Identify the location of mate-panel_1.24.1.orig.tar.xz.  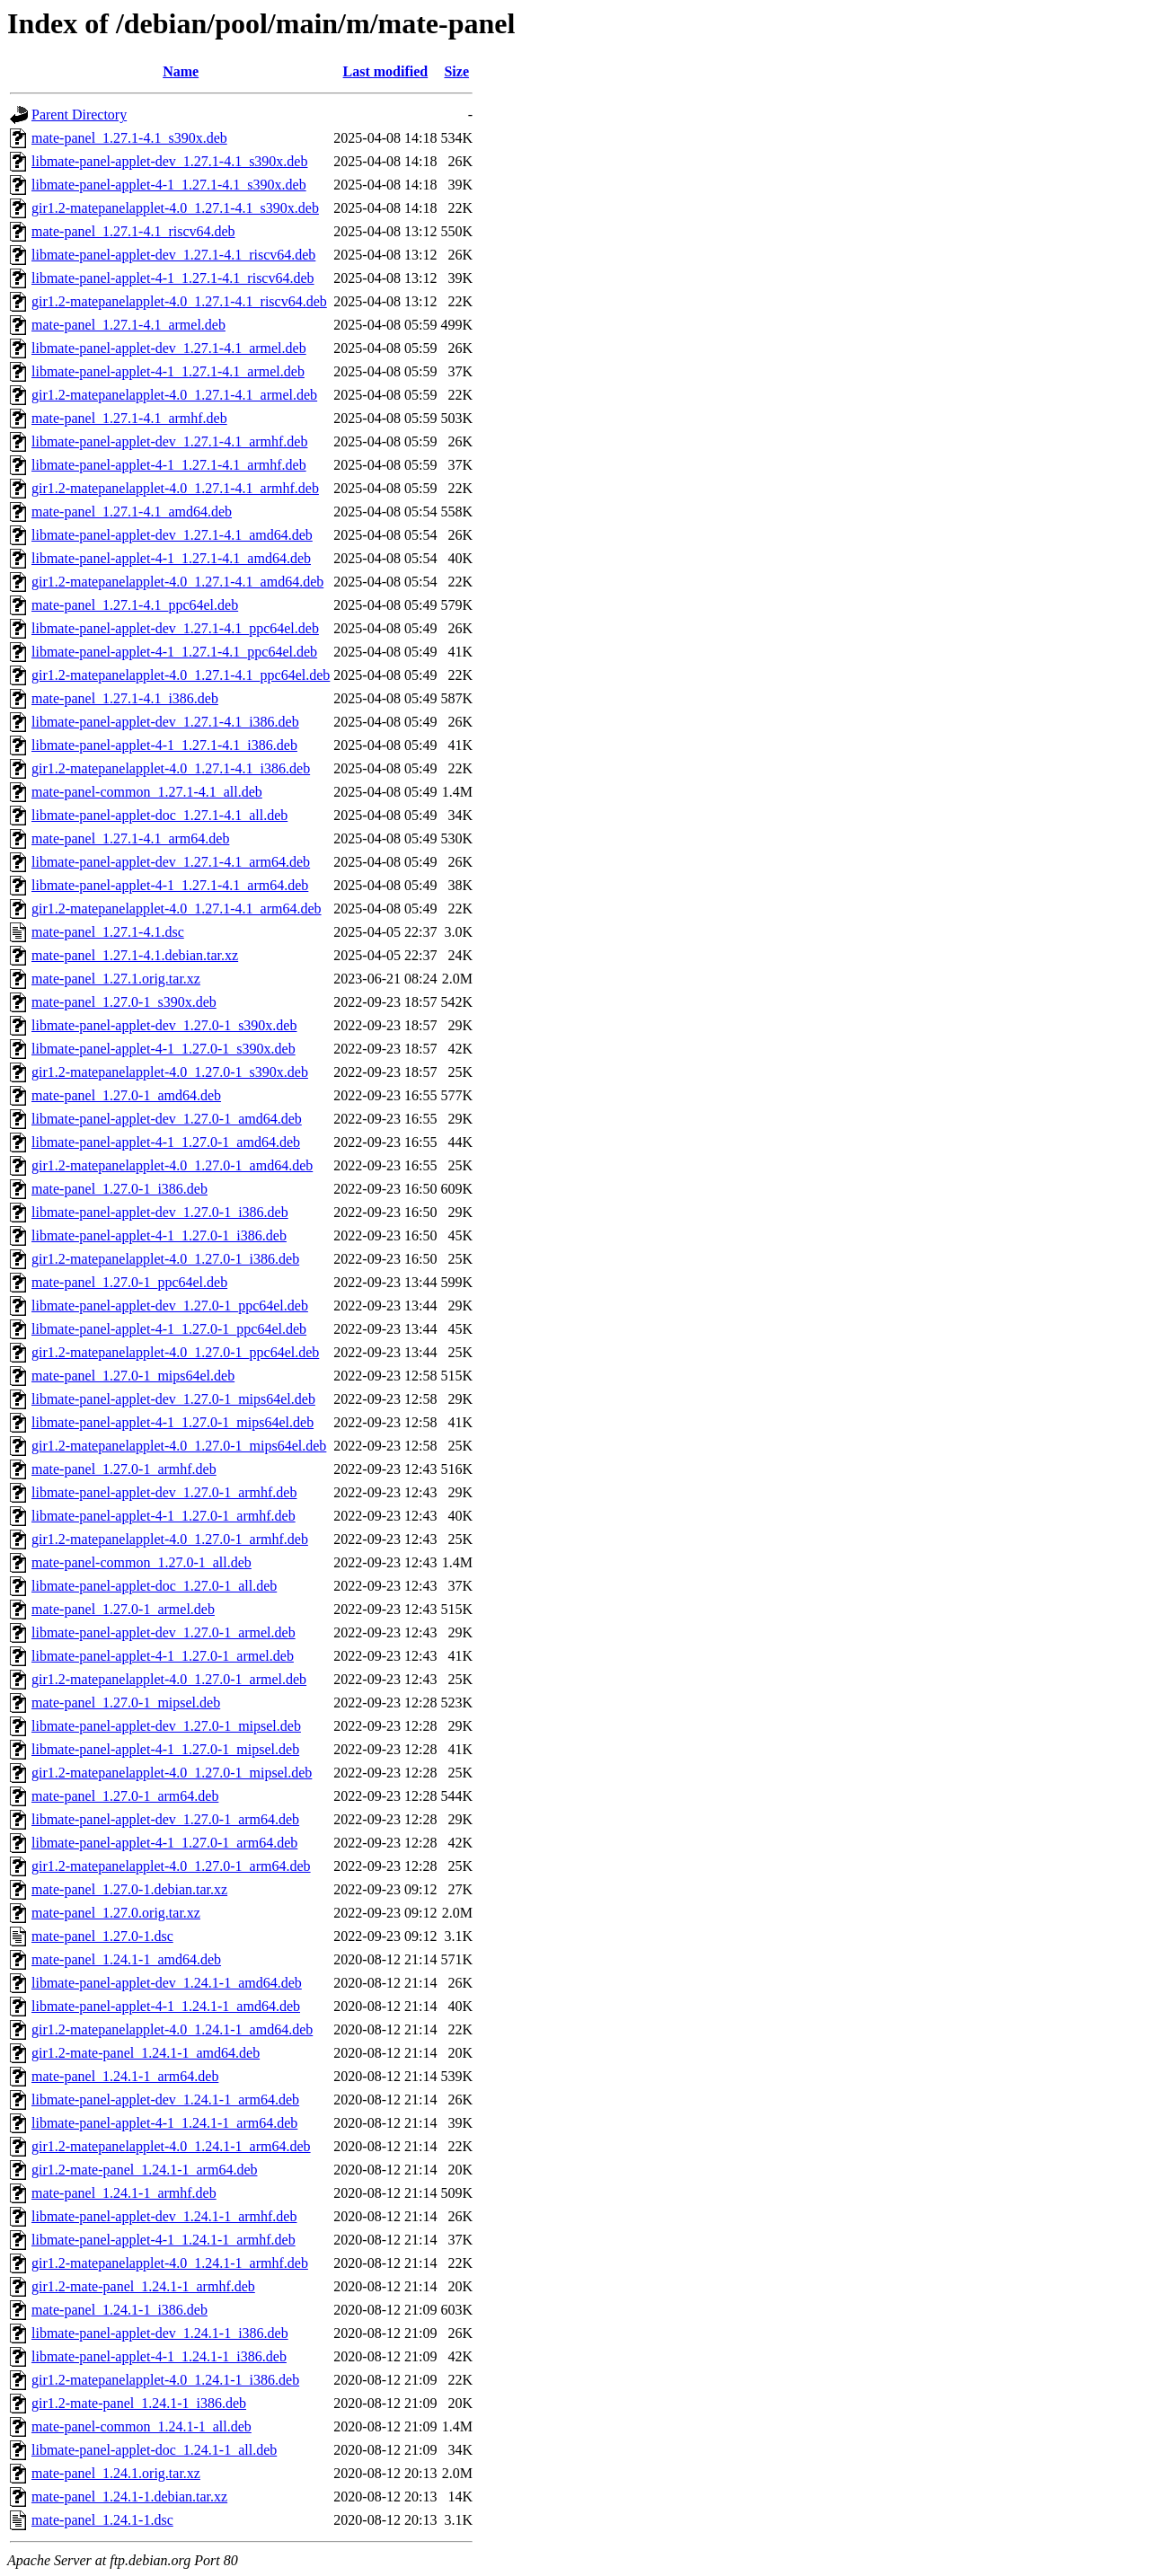
(115, 2473).